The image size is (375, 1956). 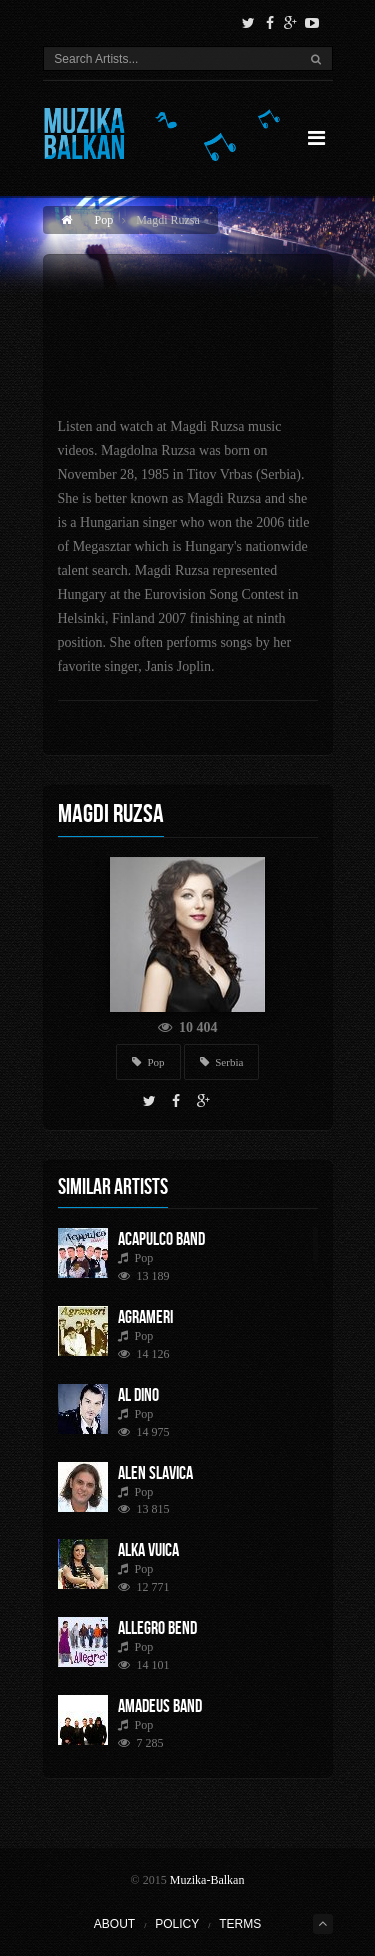 I want to click on Amadeus Band, so click(x=160, y=1706).